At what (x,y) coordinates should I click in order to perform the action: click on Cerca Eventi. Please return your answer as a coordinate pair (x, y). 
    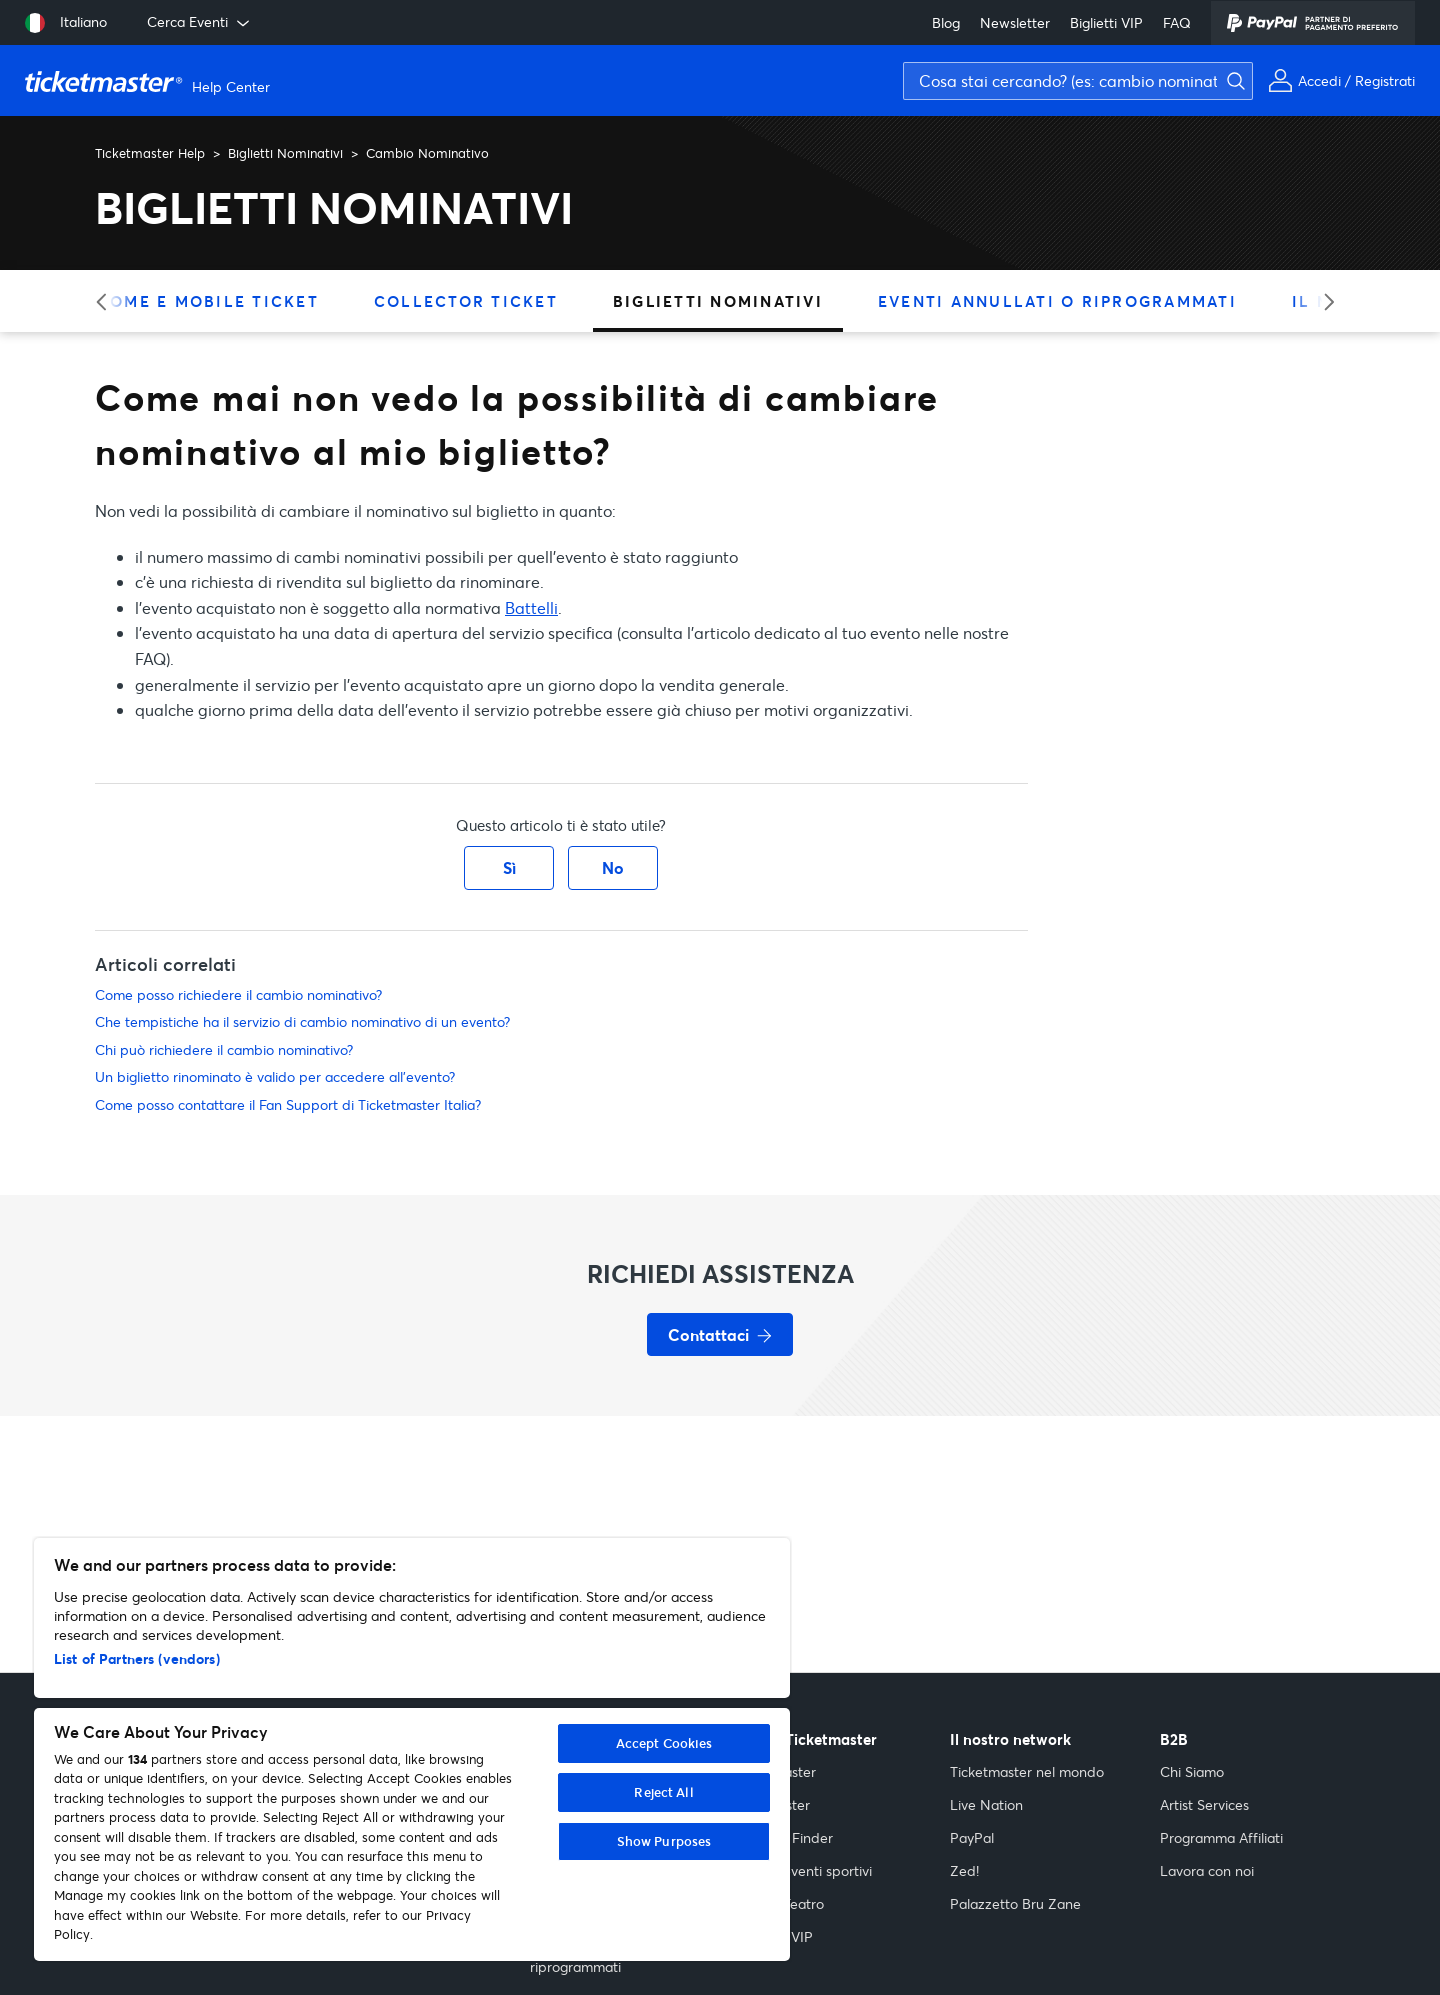
    Looking at the image, I should click on (200, 22).